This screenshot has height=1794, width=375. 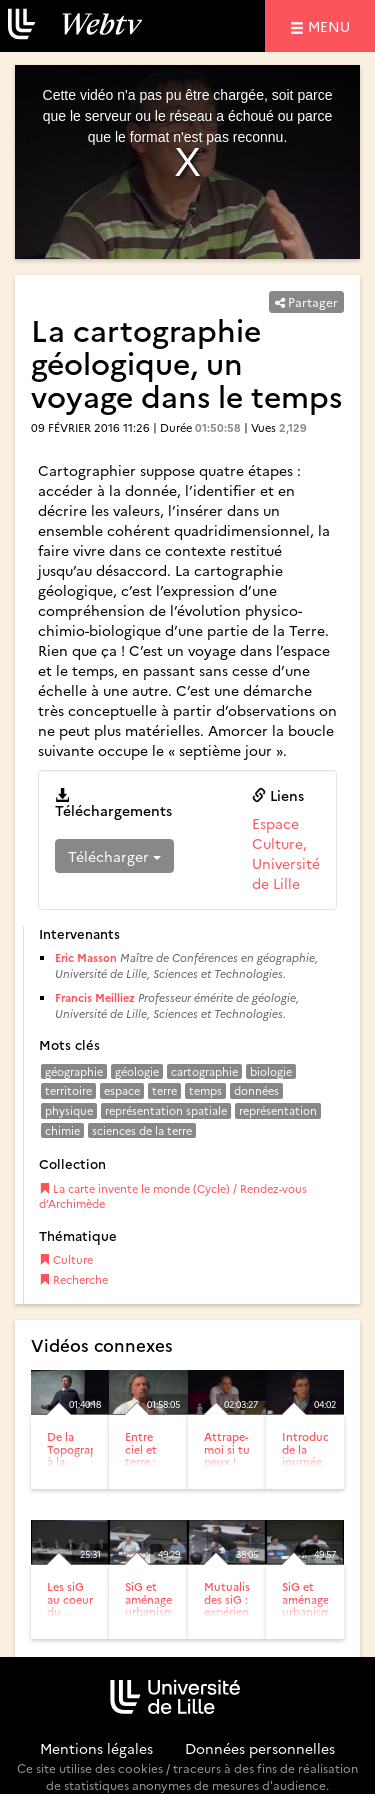 What do you see at coordinates (256, 1090) in the screenshot?
I see `données` at bounding box center [256, 1090].